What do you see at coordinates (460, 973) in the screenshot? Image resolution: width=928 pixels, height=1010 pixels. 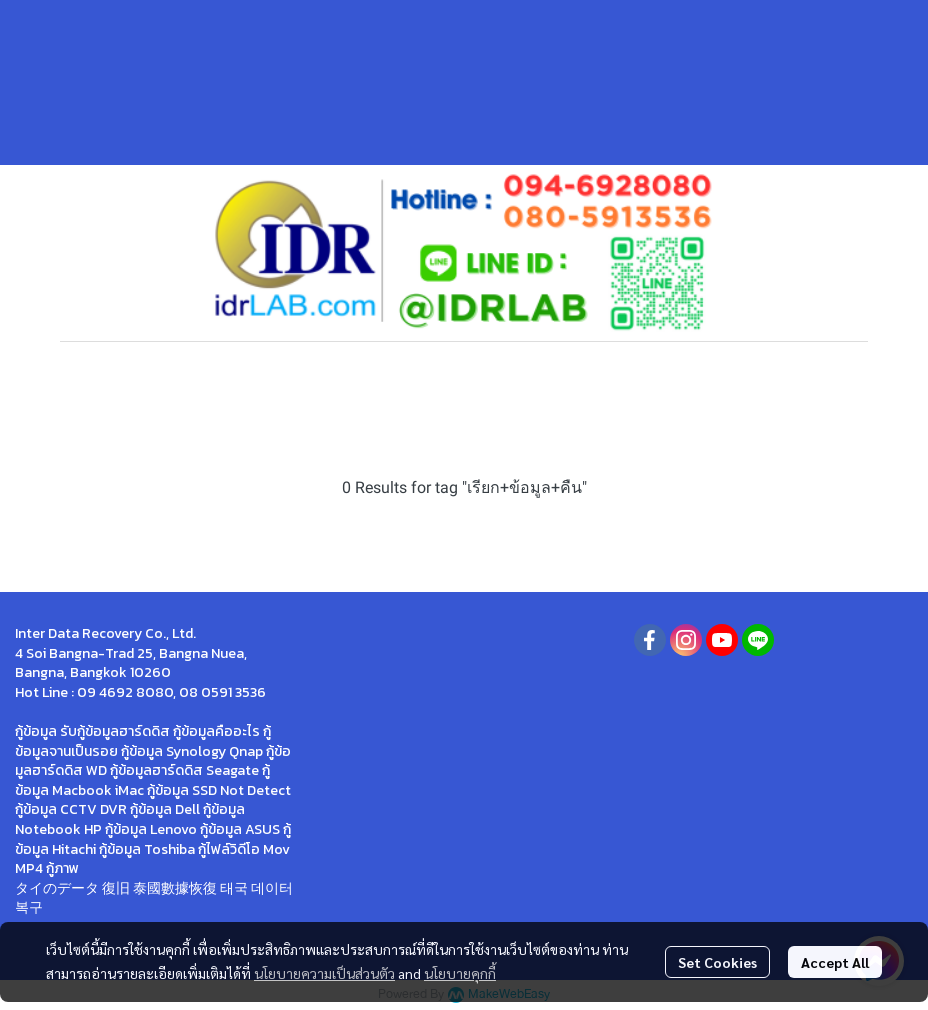 I see `นโยบายคุกกี้` at bounding box center [460, 973].